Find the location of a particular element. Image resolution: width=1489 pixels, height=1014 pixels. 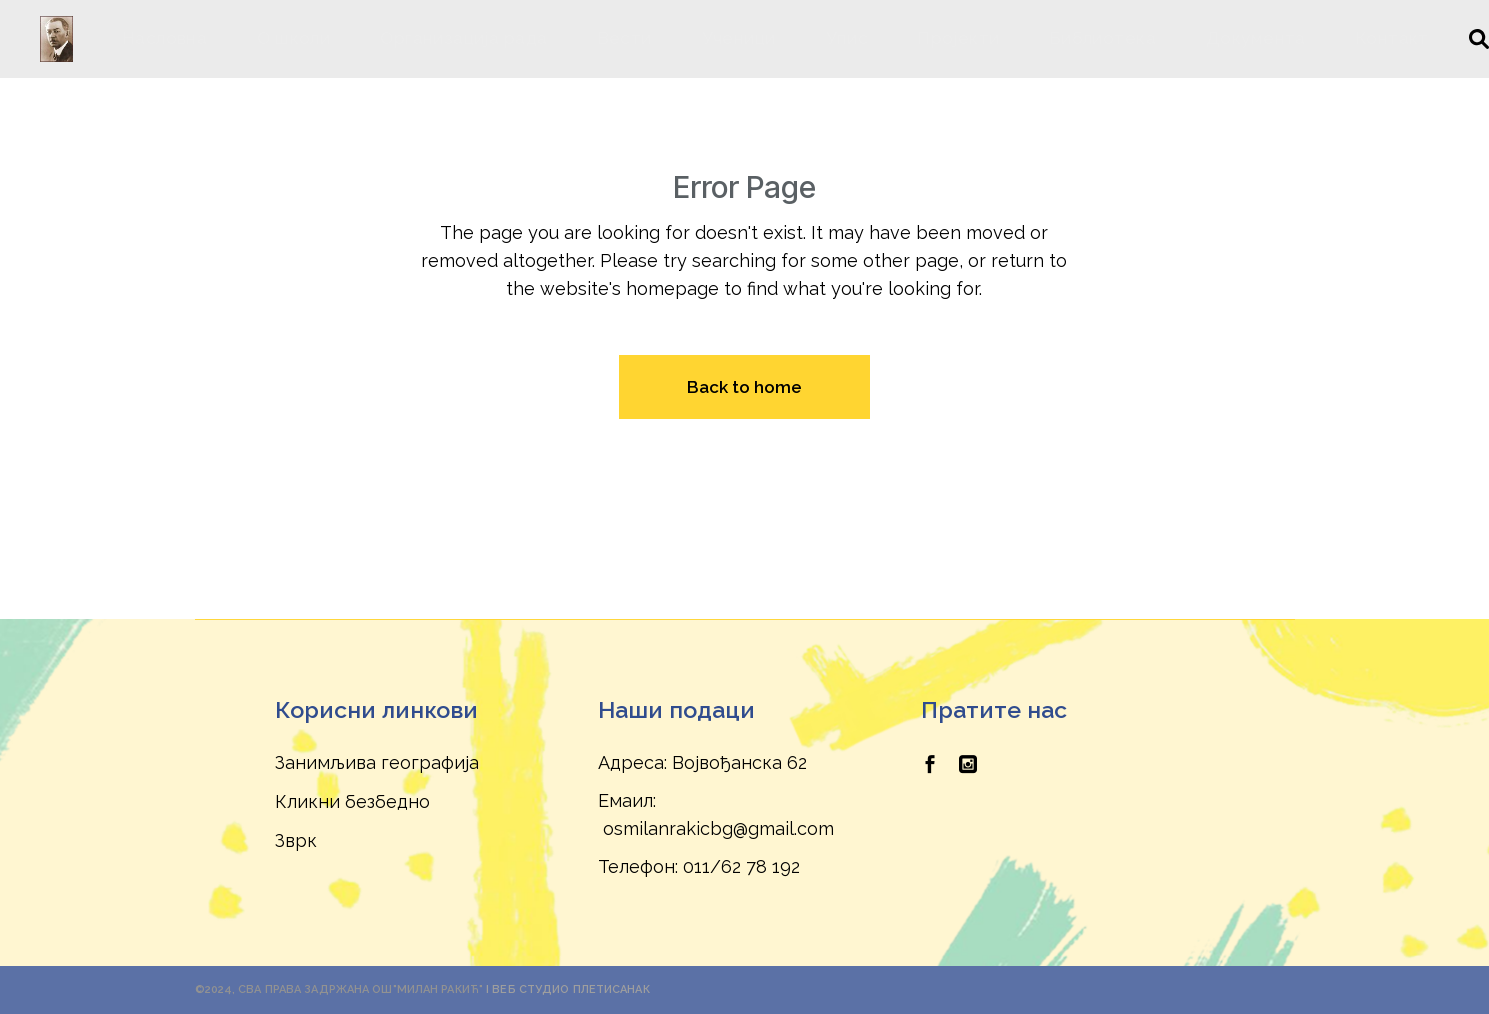

Кликни безбедно is located at coordinates (352, 801).